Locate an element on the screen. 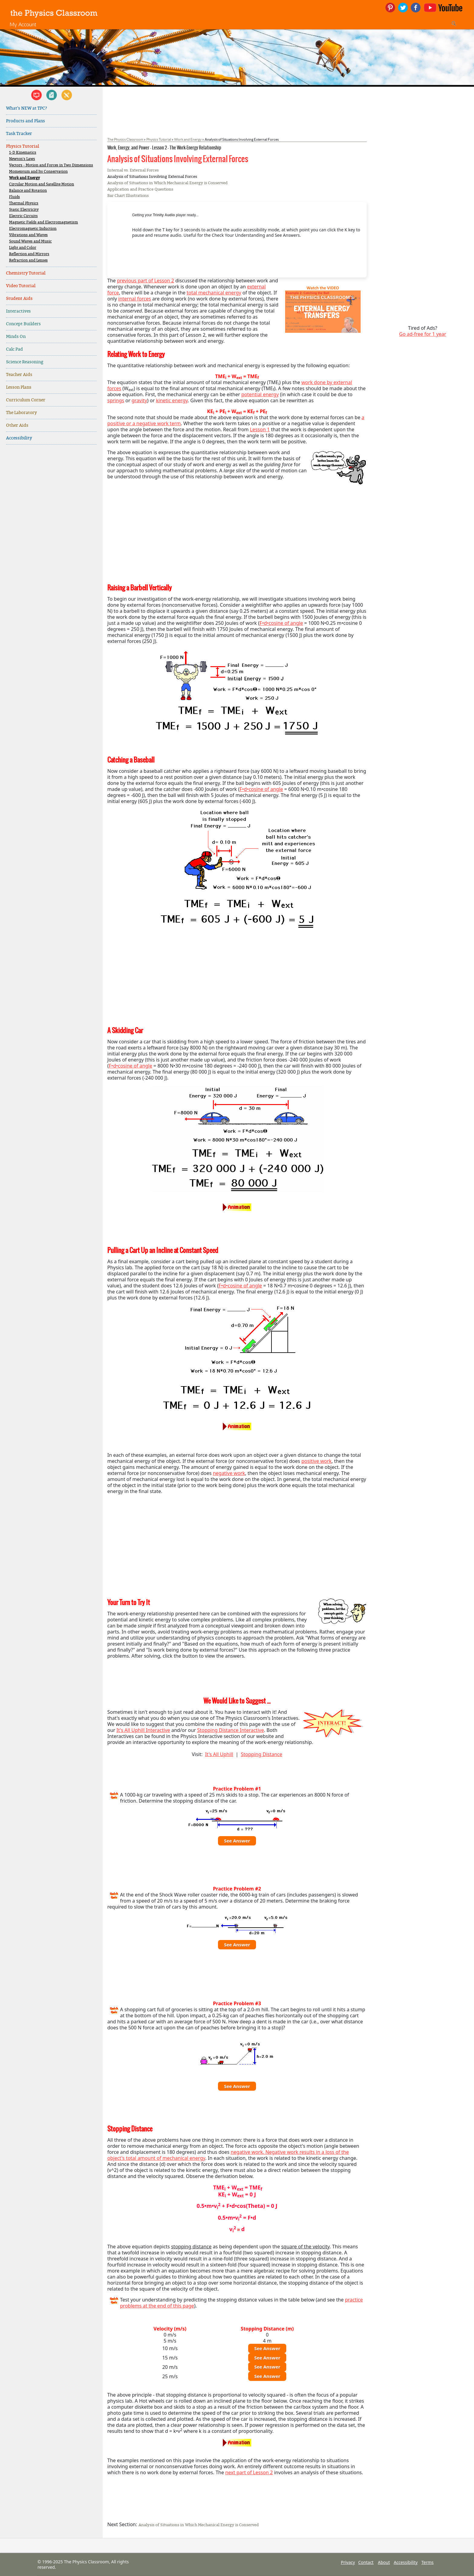 Image resolution: width=474 pixels, height=2576 pixels. Other Aids is located at coordinates (17, 425).